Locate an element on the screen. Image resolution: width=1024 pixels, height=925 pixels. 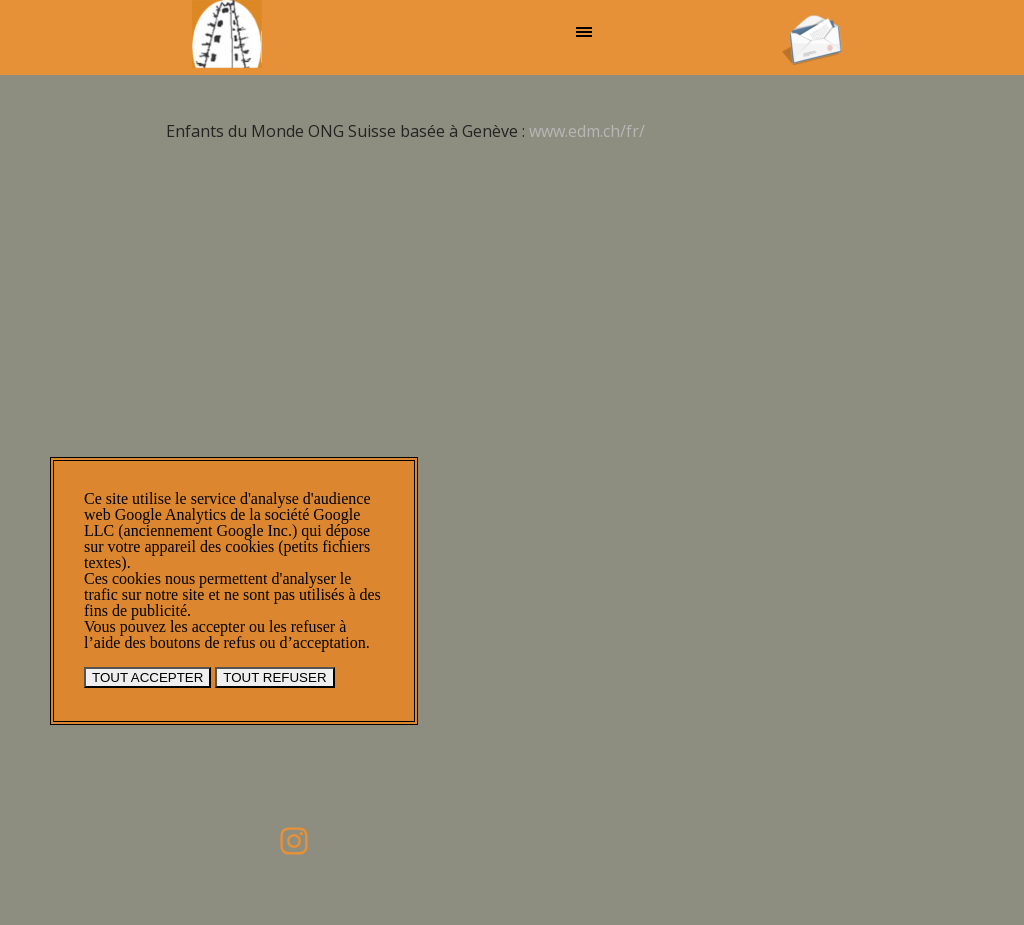
[button] is located at coordinates (812, 21).